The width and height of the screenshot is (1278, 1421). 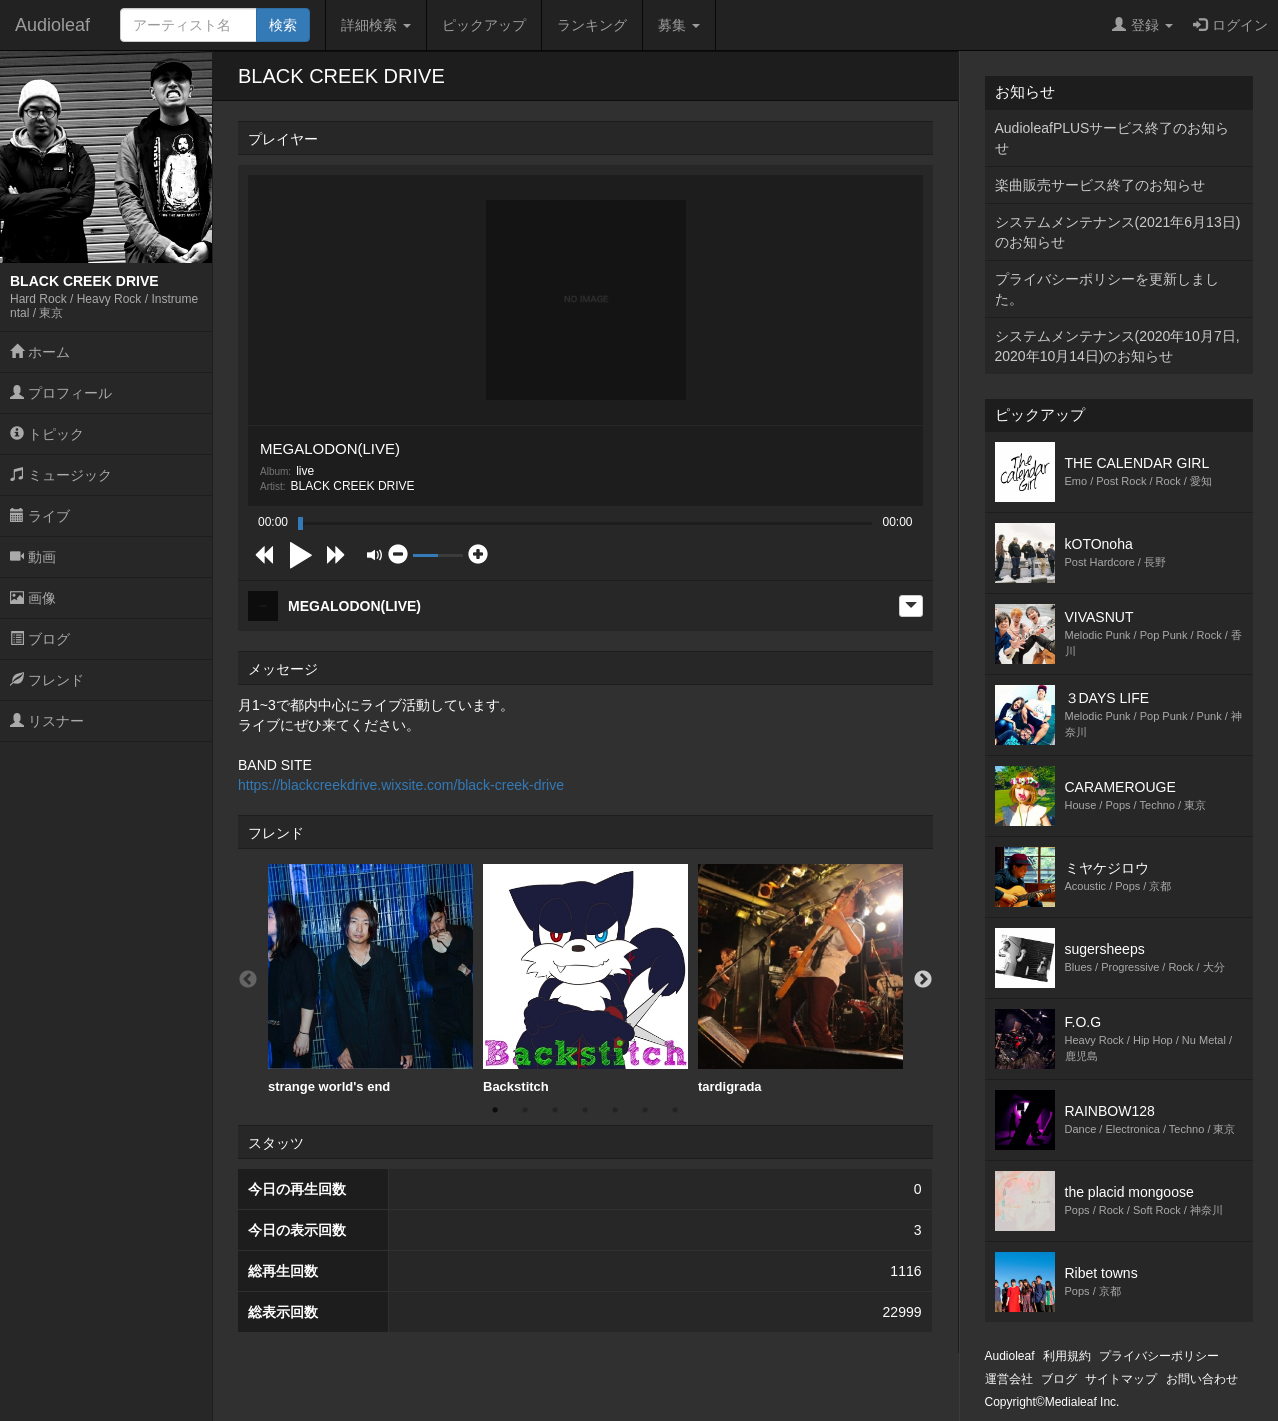 I want to click on ピックアップ, so click(x=484, y=25).